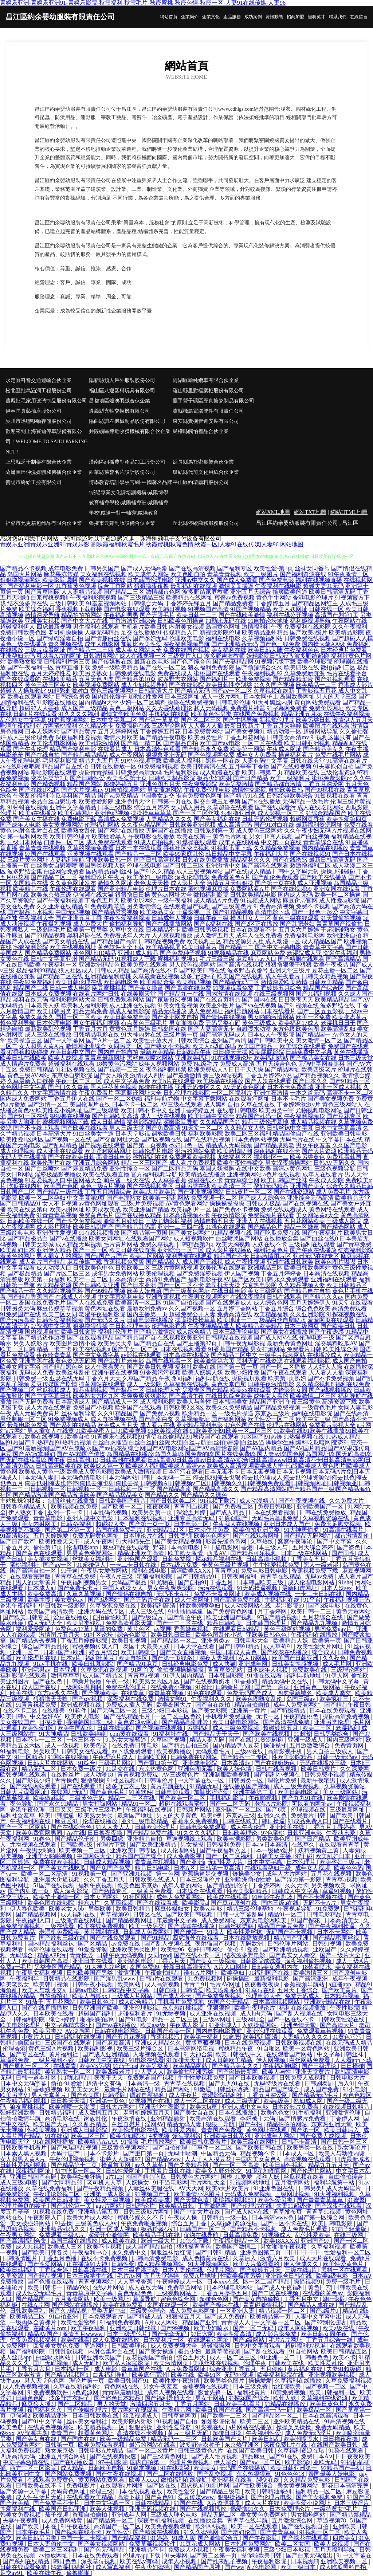  Describe the element at coordinates (259, 1221) in the screenshot. I see `亚洲人人在线视频` at that location.